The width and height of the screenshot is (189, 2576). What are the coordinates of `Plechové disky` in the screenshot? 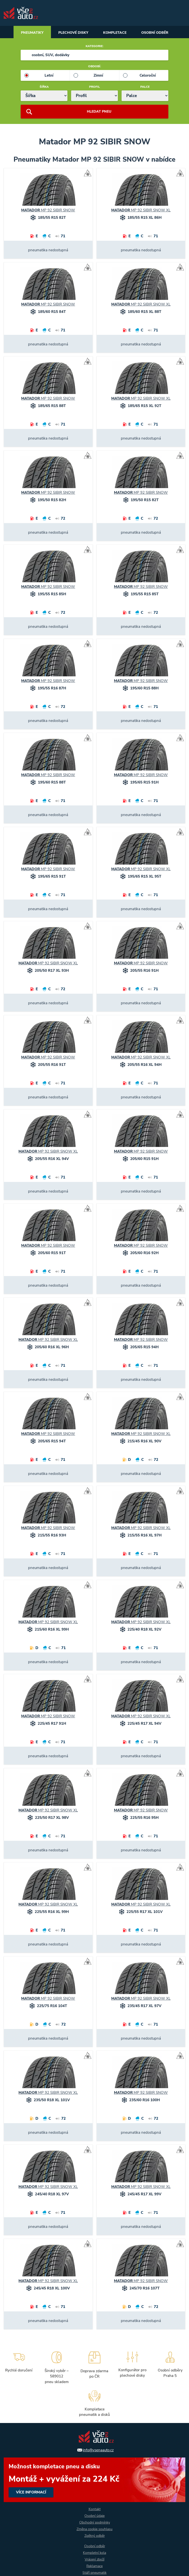 It's located at (73, 32).